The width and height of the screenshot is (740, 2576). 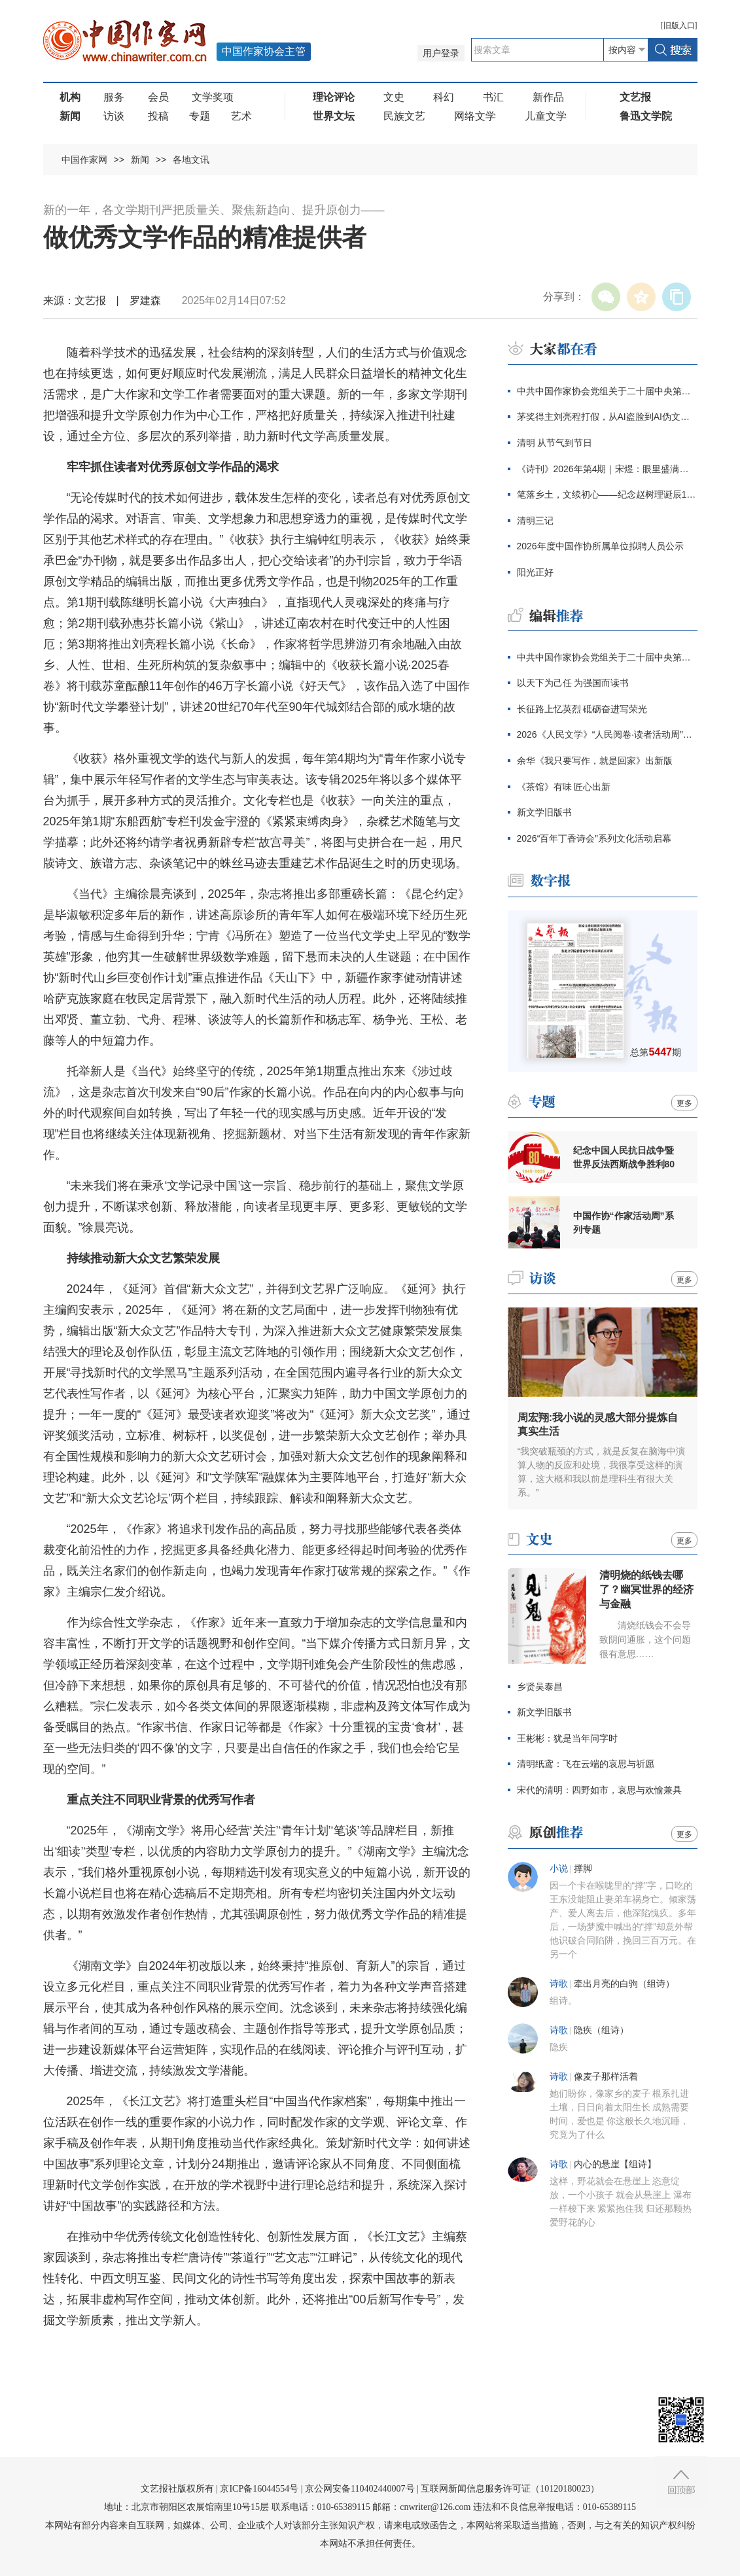 I want to click on 新闻, so click(x=140, y=159).